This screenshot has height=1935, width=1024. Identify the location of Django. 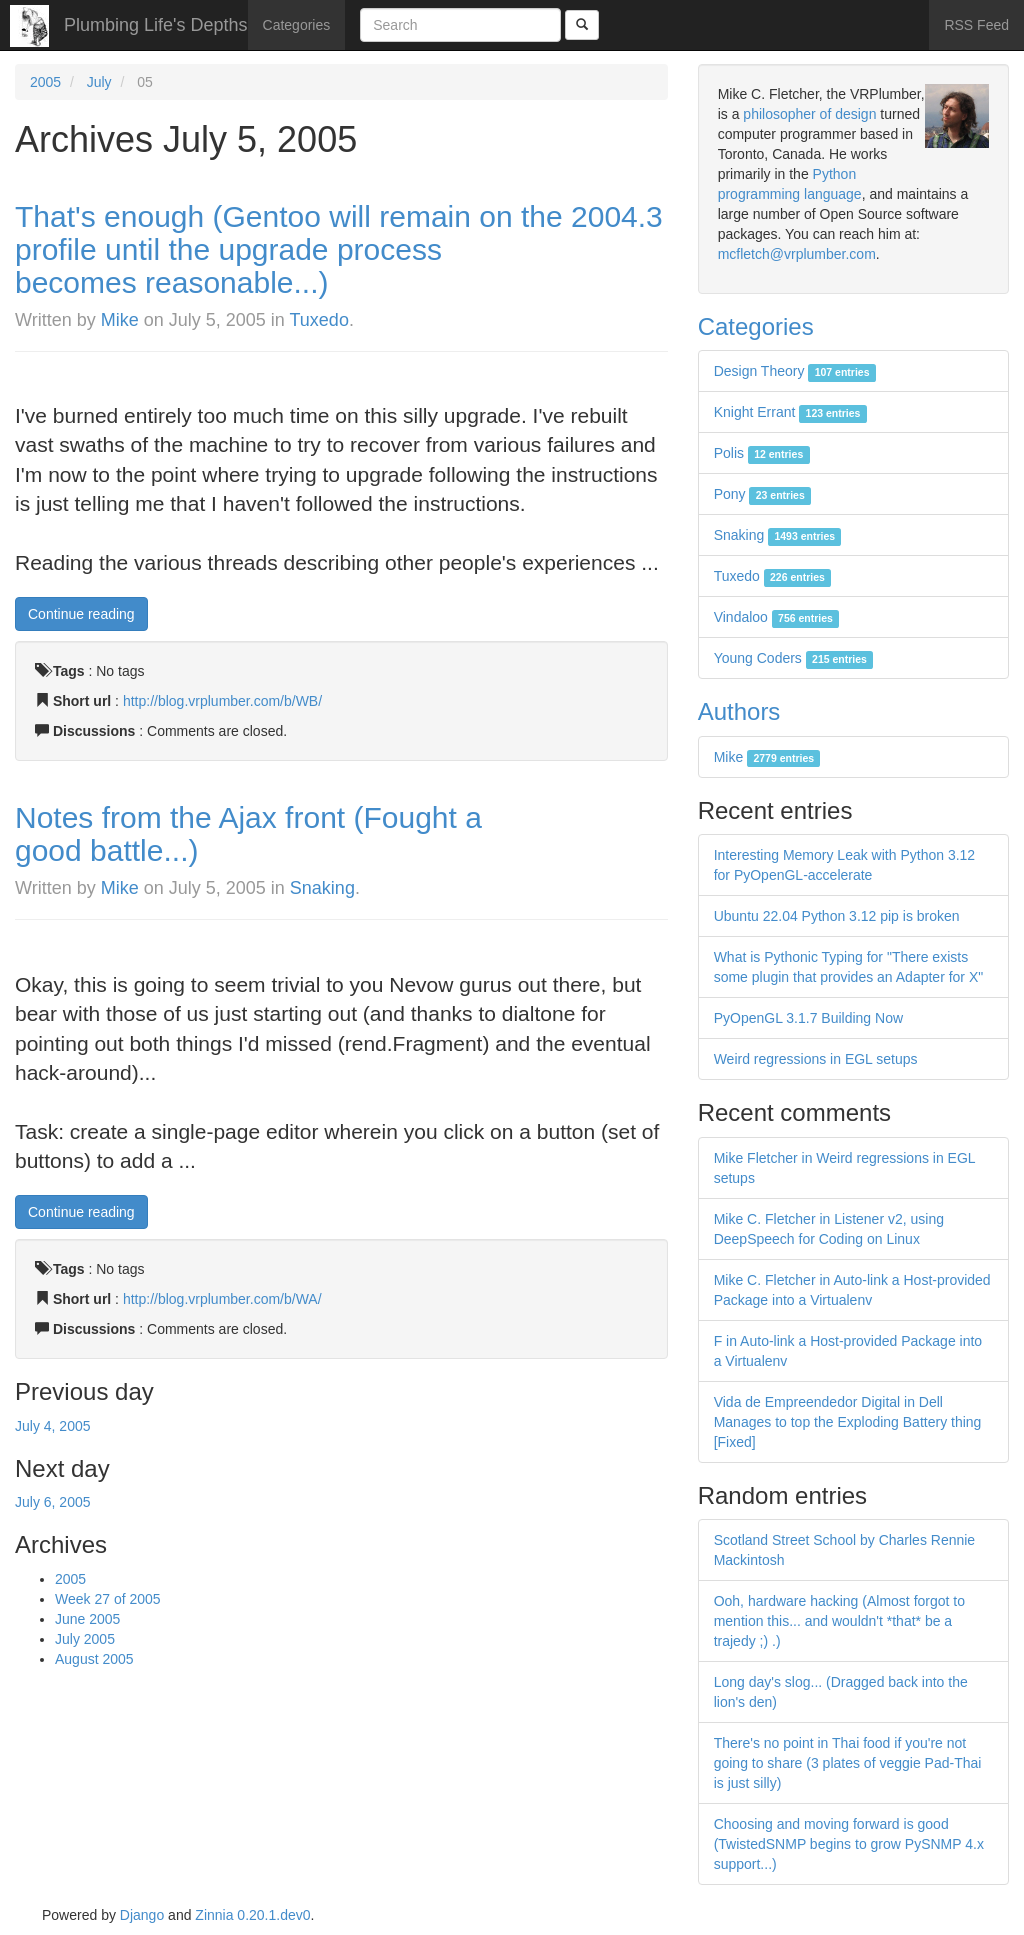
(142, 1915).